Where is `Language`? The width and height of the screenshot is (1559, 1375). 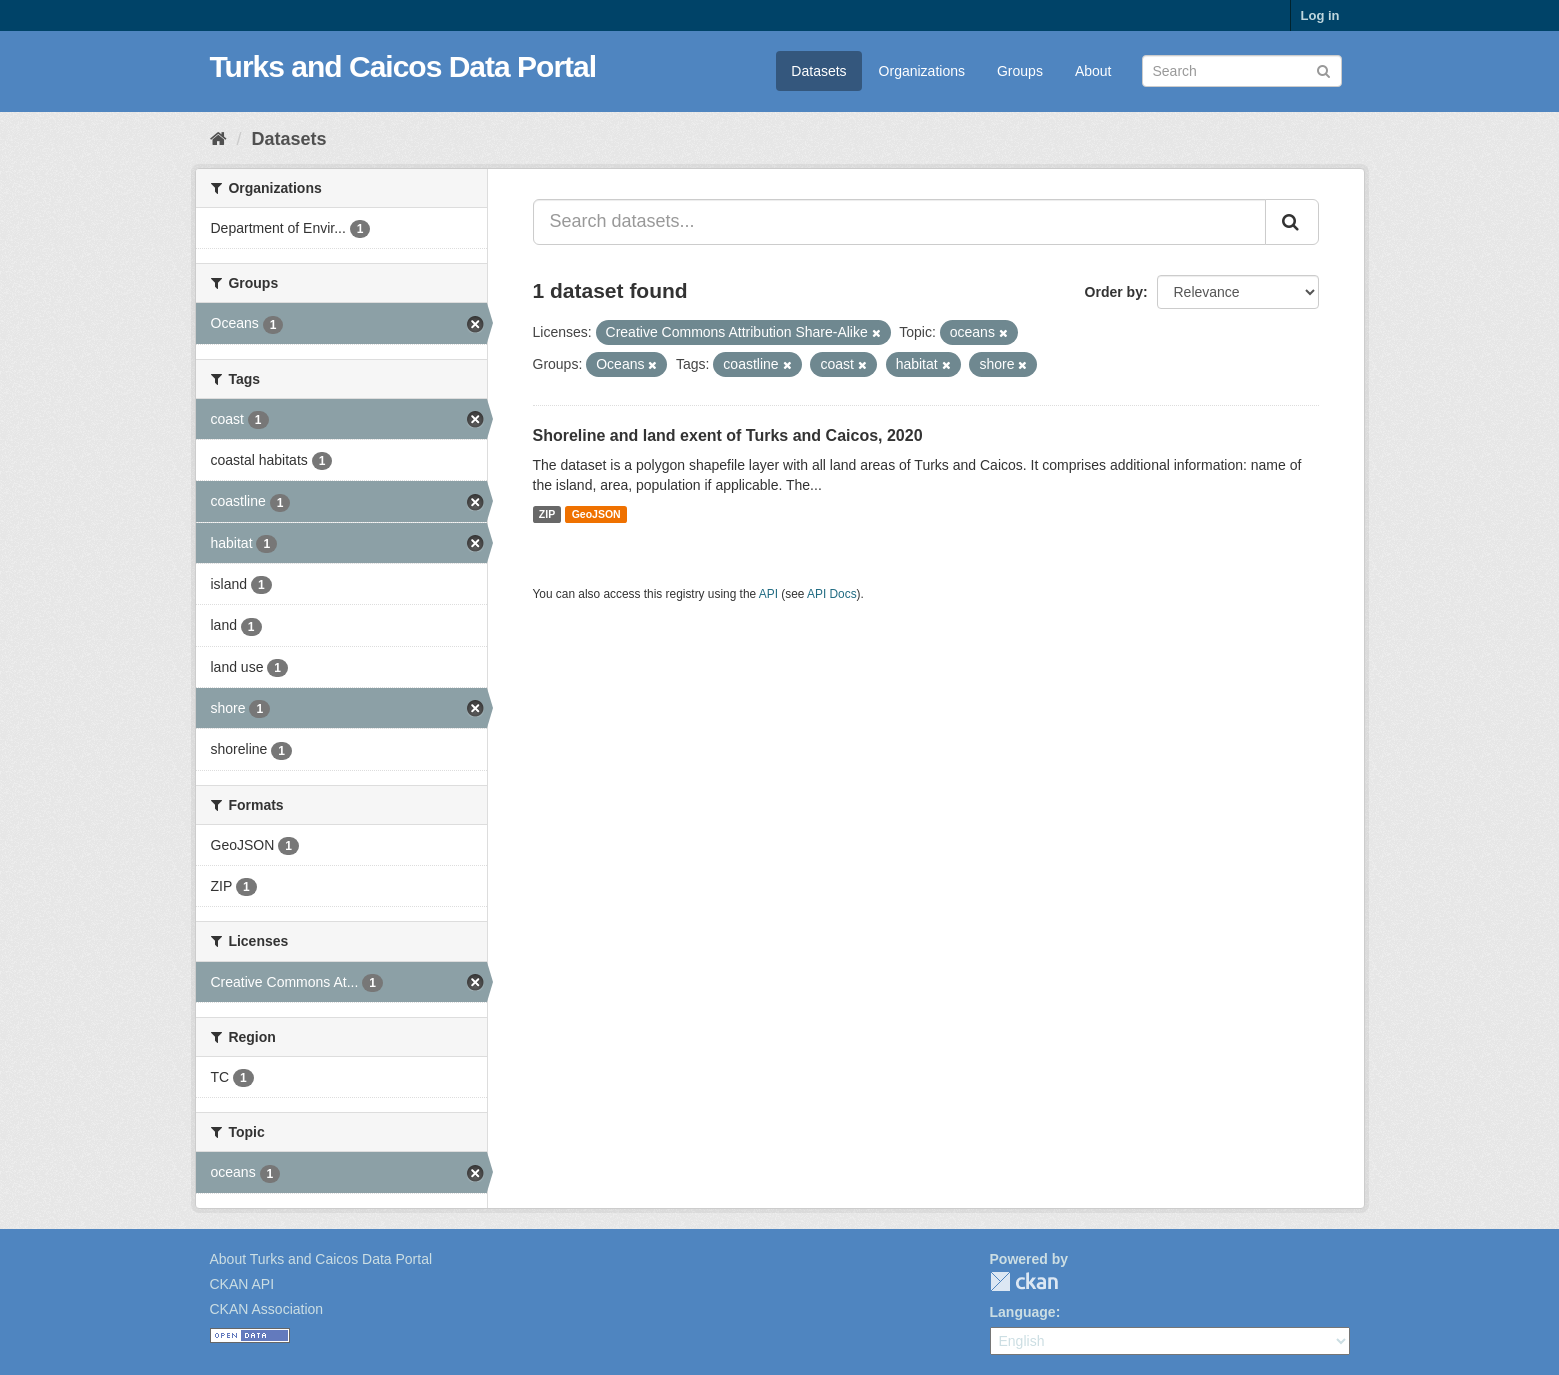 Language is located at coordinates (1023, 1312).